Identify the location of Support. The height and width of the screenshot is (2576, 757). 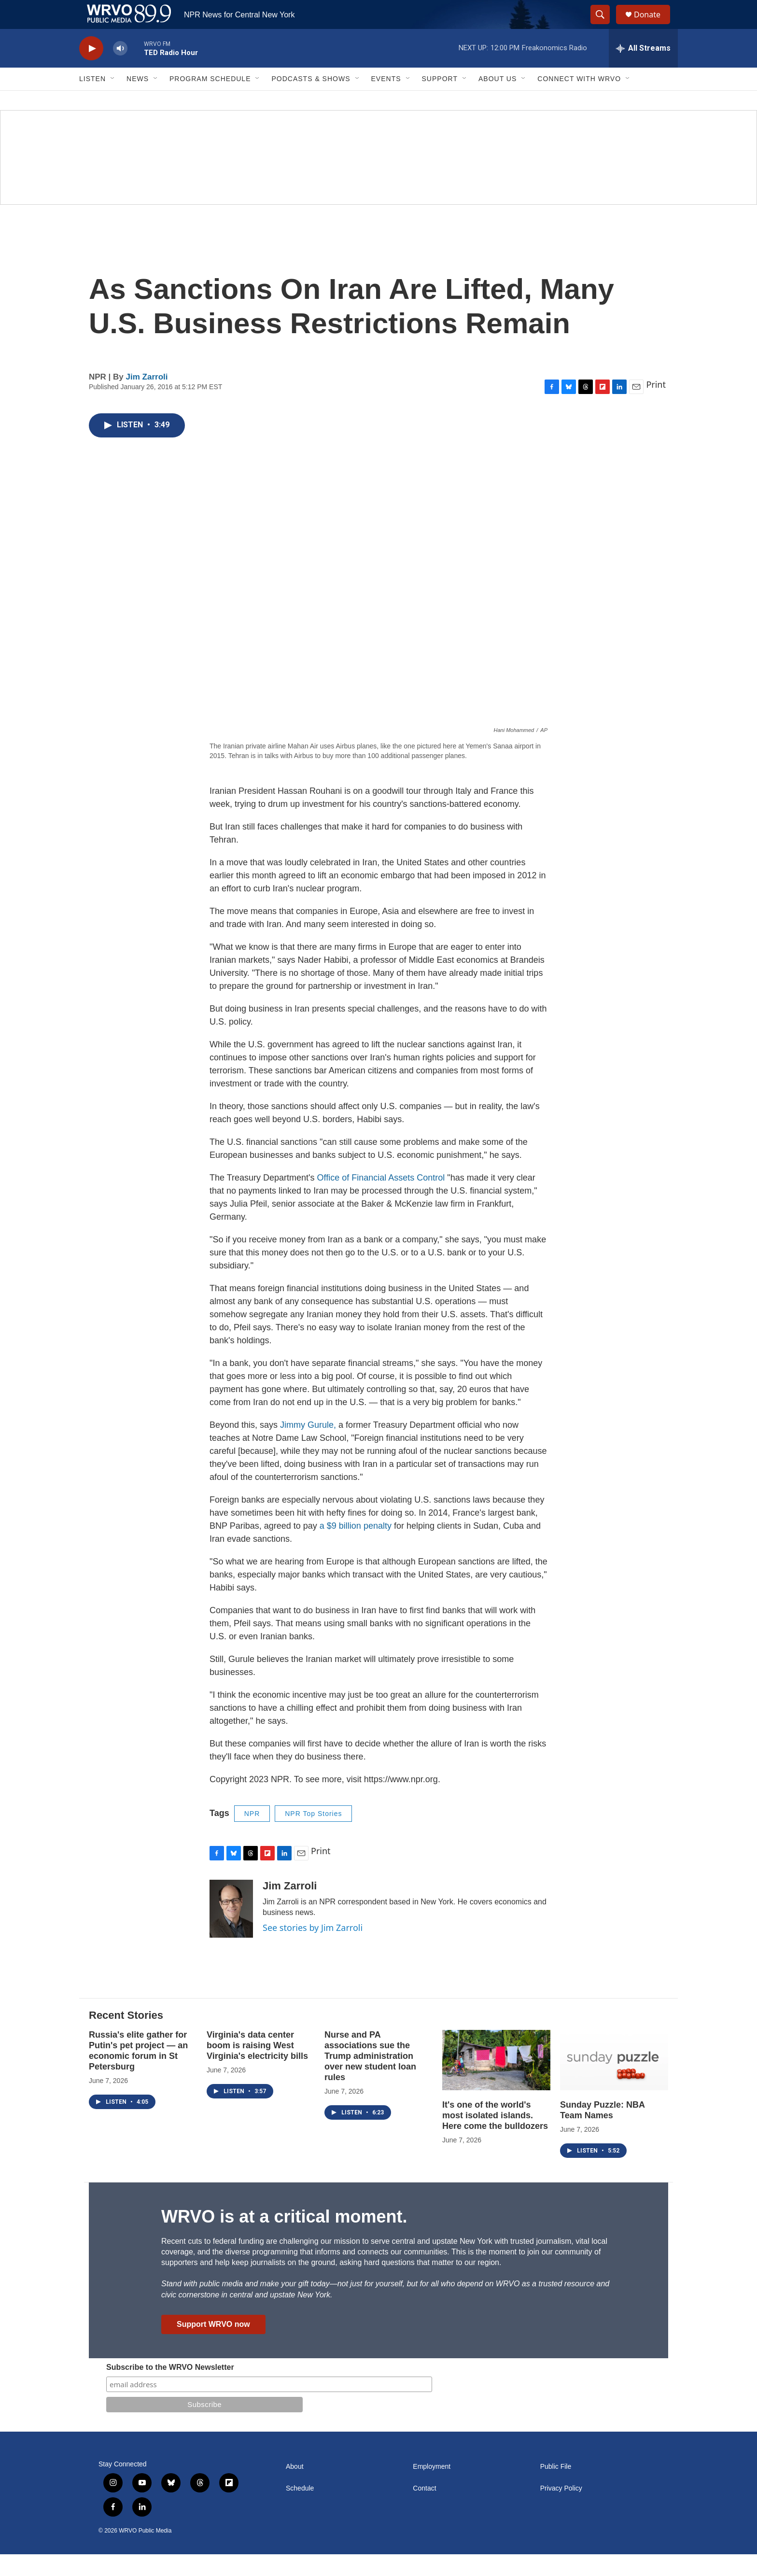
(440, 100).